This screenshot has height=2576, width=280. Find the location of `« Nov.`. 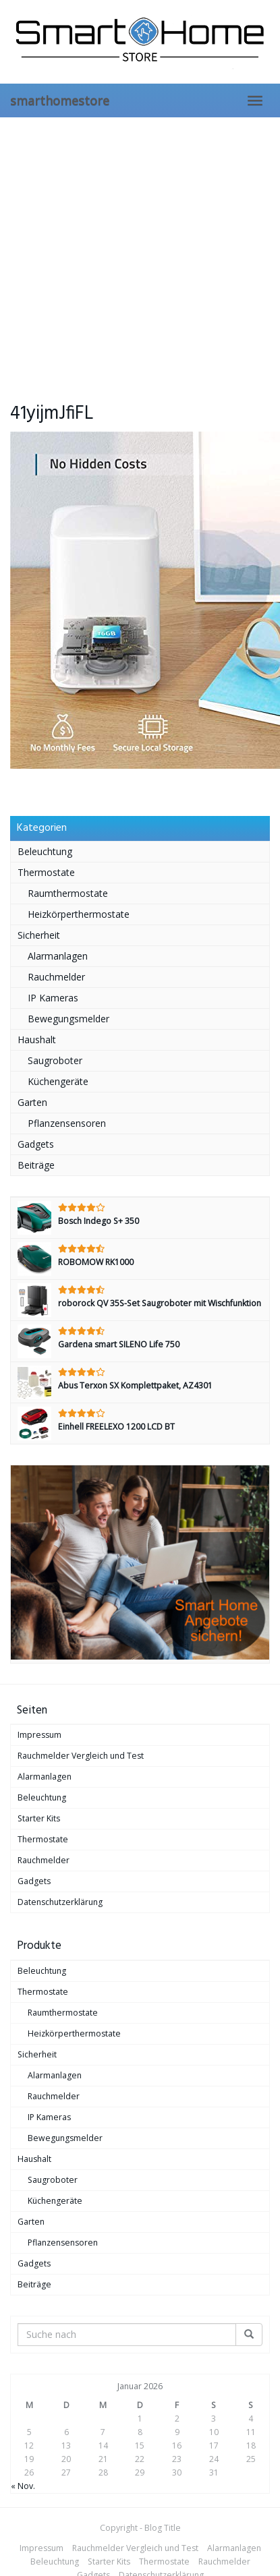

« Nov. is located at coordinates (23, 2486).